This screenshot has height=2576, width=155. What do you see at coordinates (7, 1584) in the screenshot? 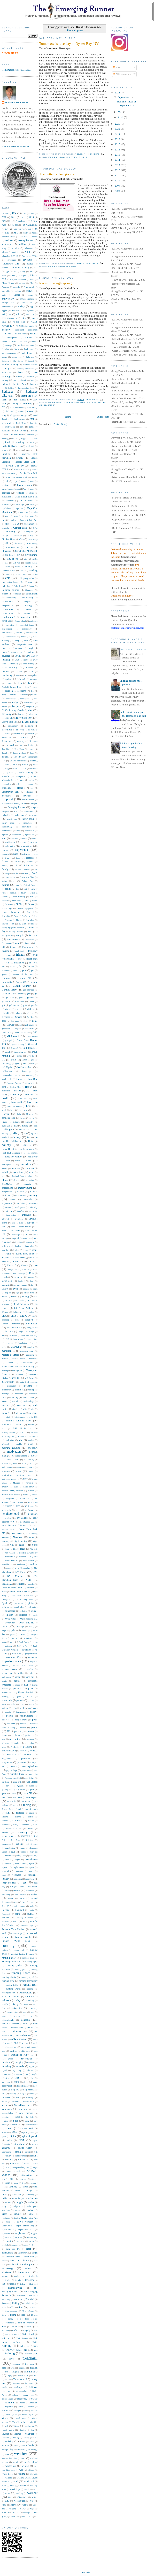
I see `Objectivism` at bounding box center [7, 1584].